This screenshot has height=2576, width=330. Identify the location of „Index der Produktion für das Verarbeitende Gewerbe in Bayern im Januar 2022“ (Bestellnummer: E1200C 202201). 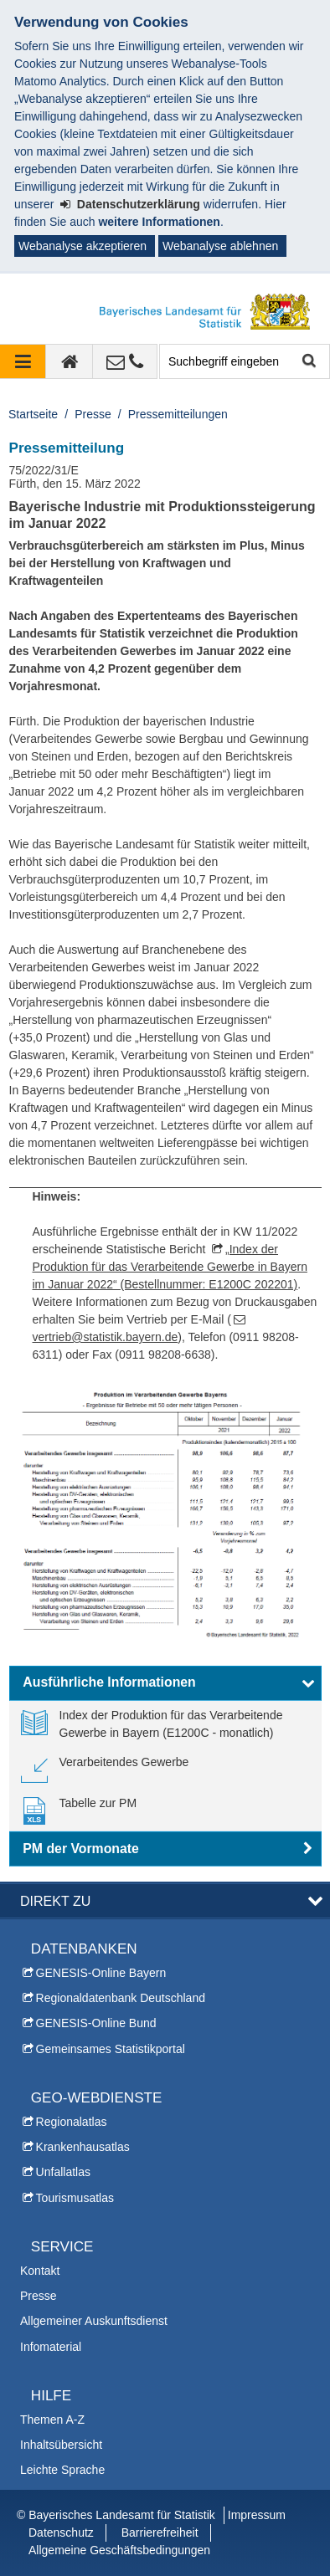
(170, 1266).